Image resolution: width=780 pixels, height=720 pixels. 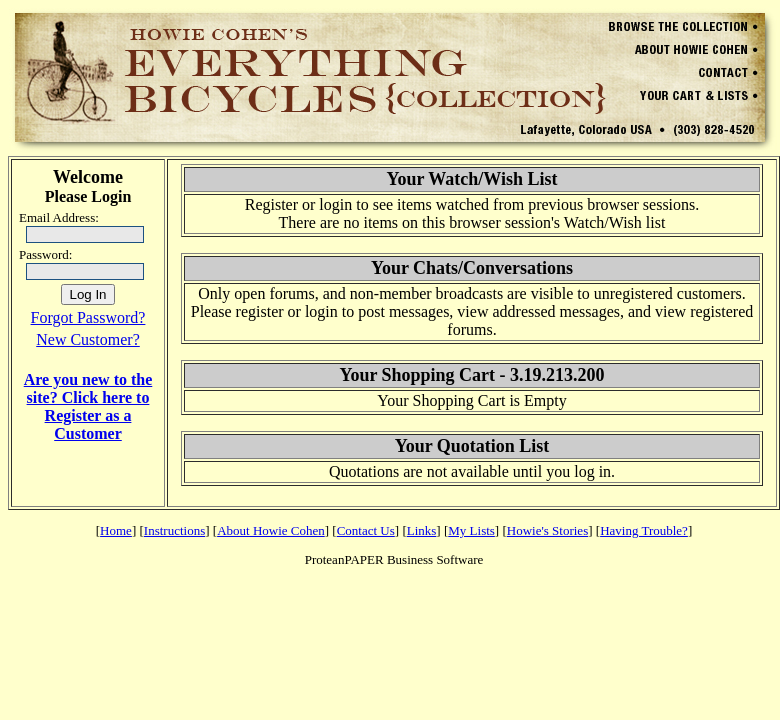 I want to click on Having Trouble?, so click(x=644, y=530).